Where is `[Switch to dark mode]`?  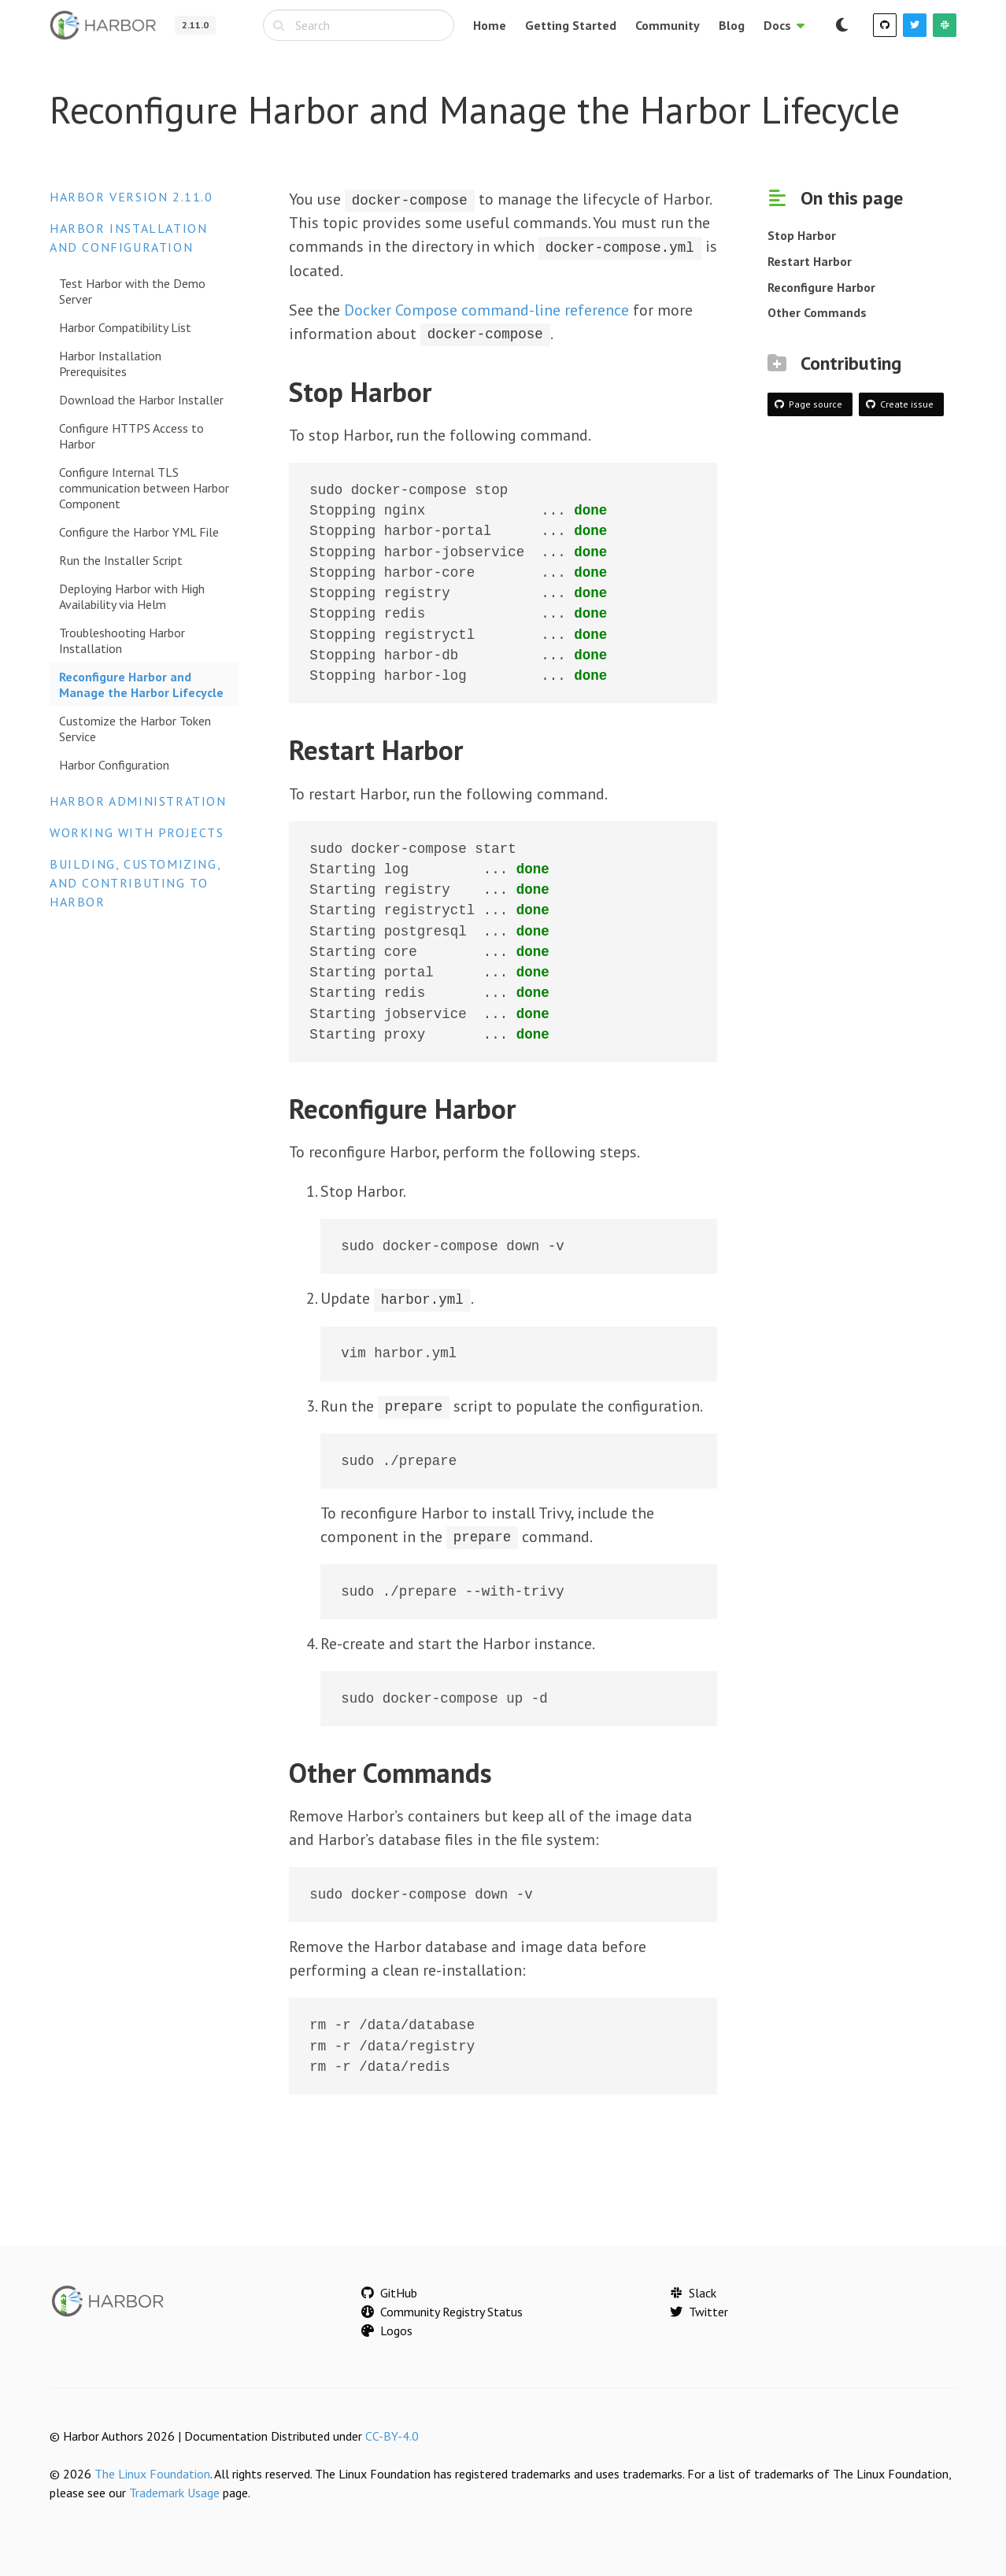
[Switch to dark mode] is located at coordinates (841, 25).